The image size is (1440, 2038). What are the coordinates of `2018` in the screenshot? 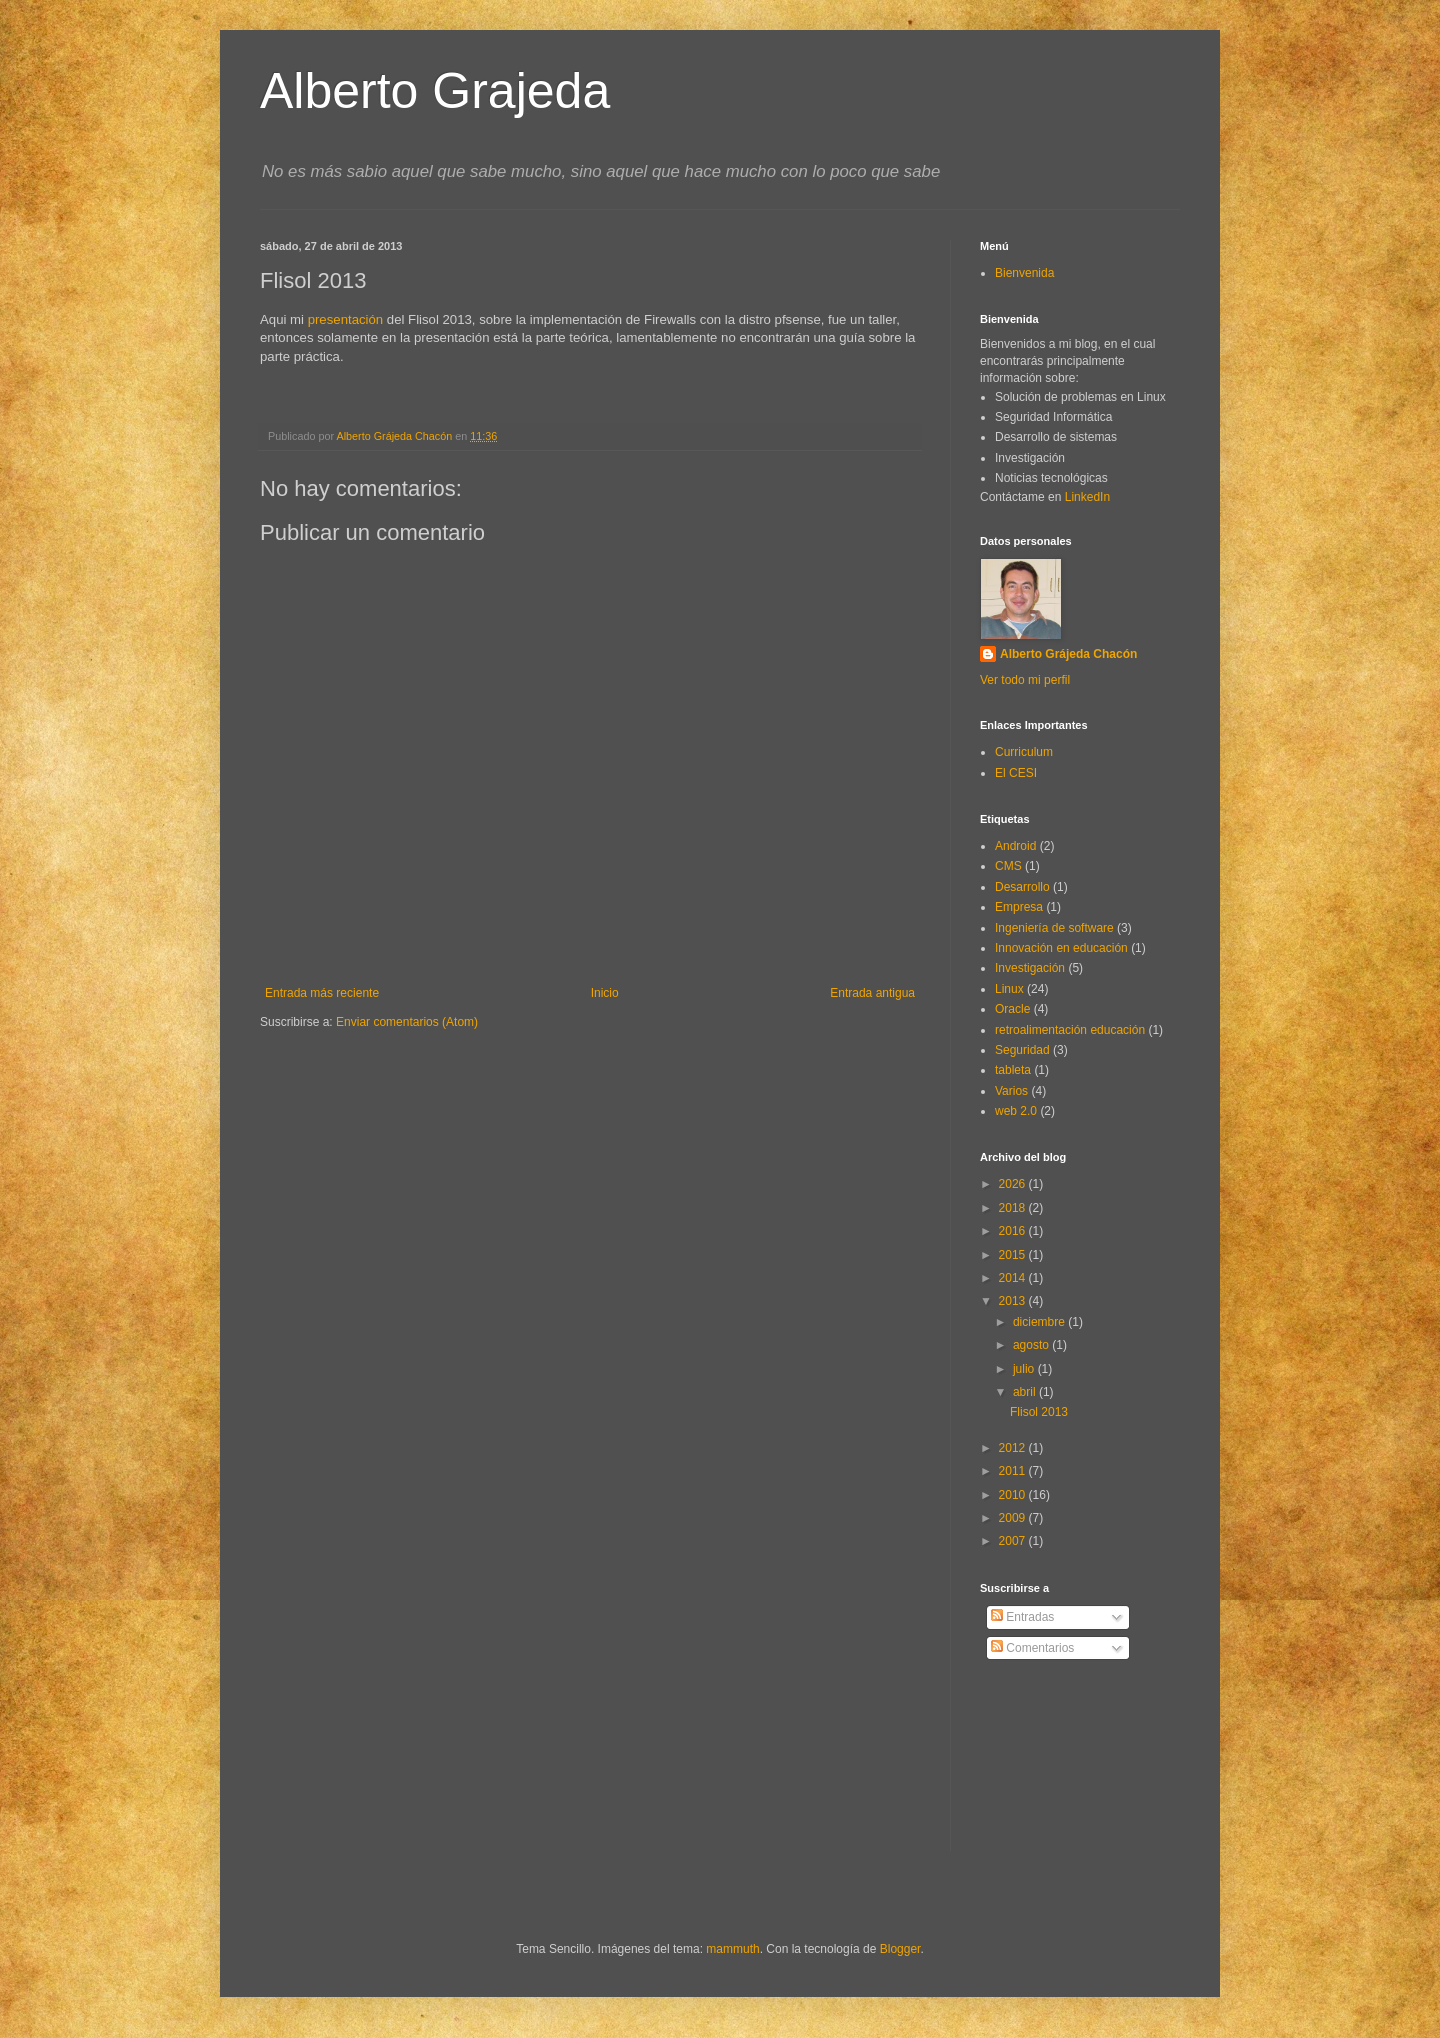 It's located at (1014, 1208).